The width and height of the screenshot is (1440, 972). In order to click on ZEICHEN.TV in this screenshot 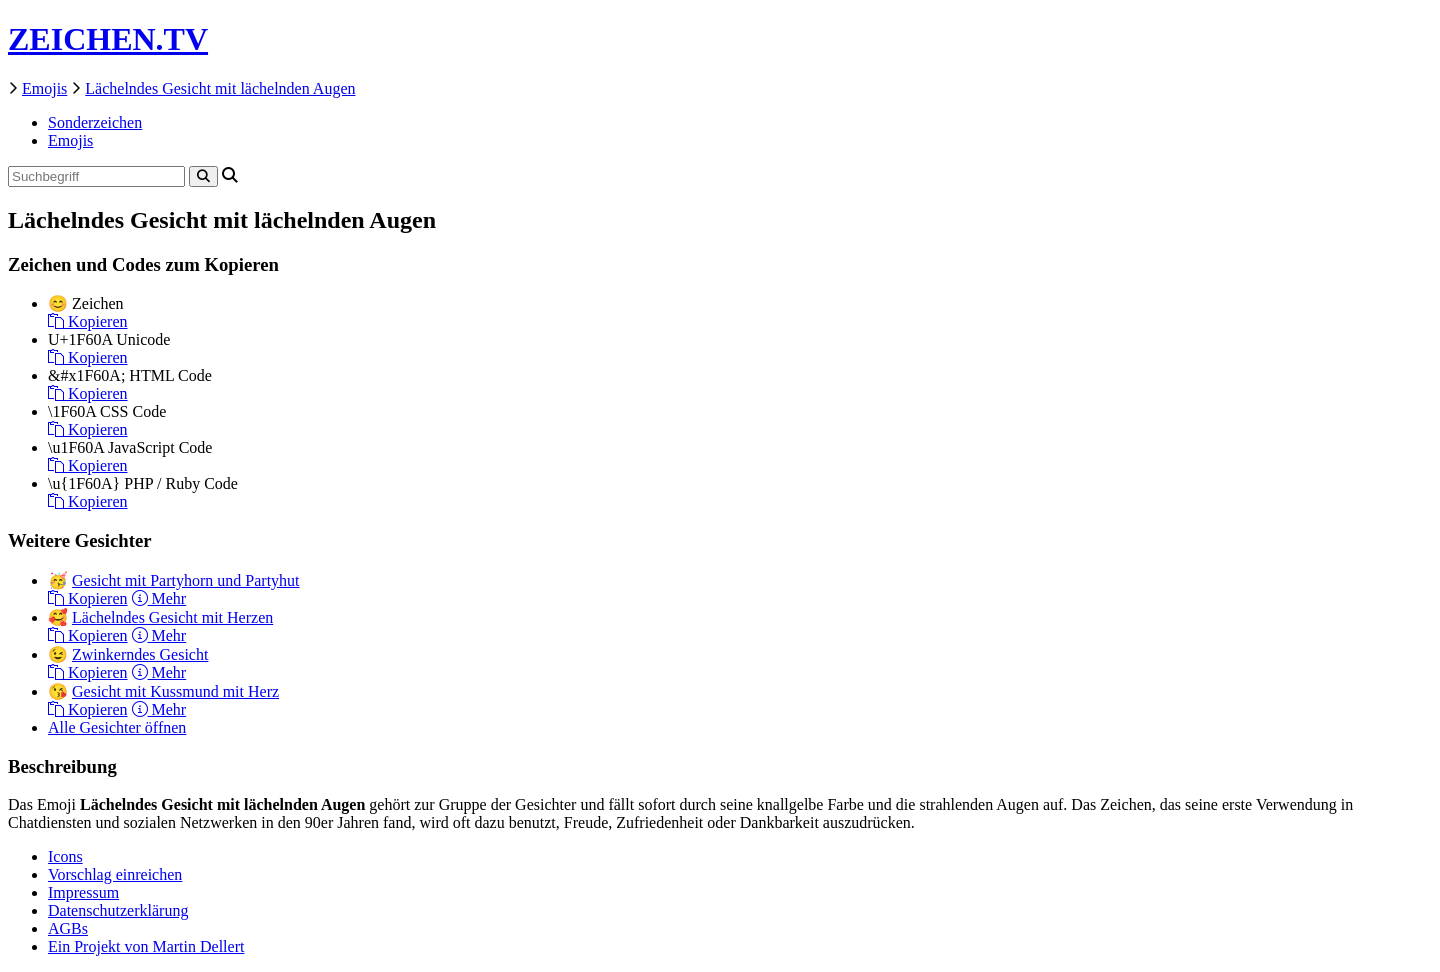, I will do `click(108, 39)`.